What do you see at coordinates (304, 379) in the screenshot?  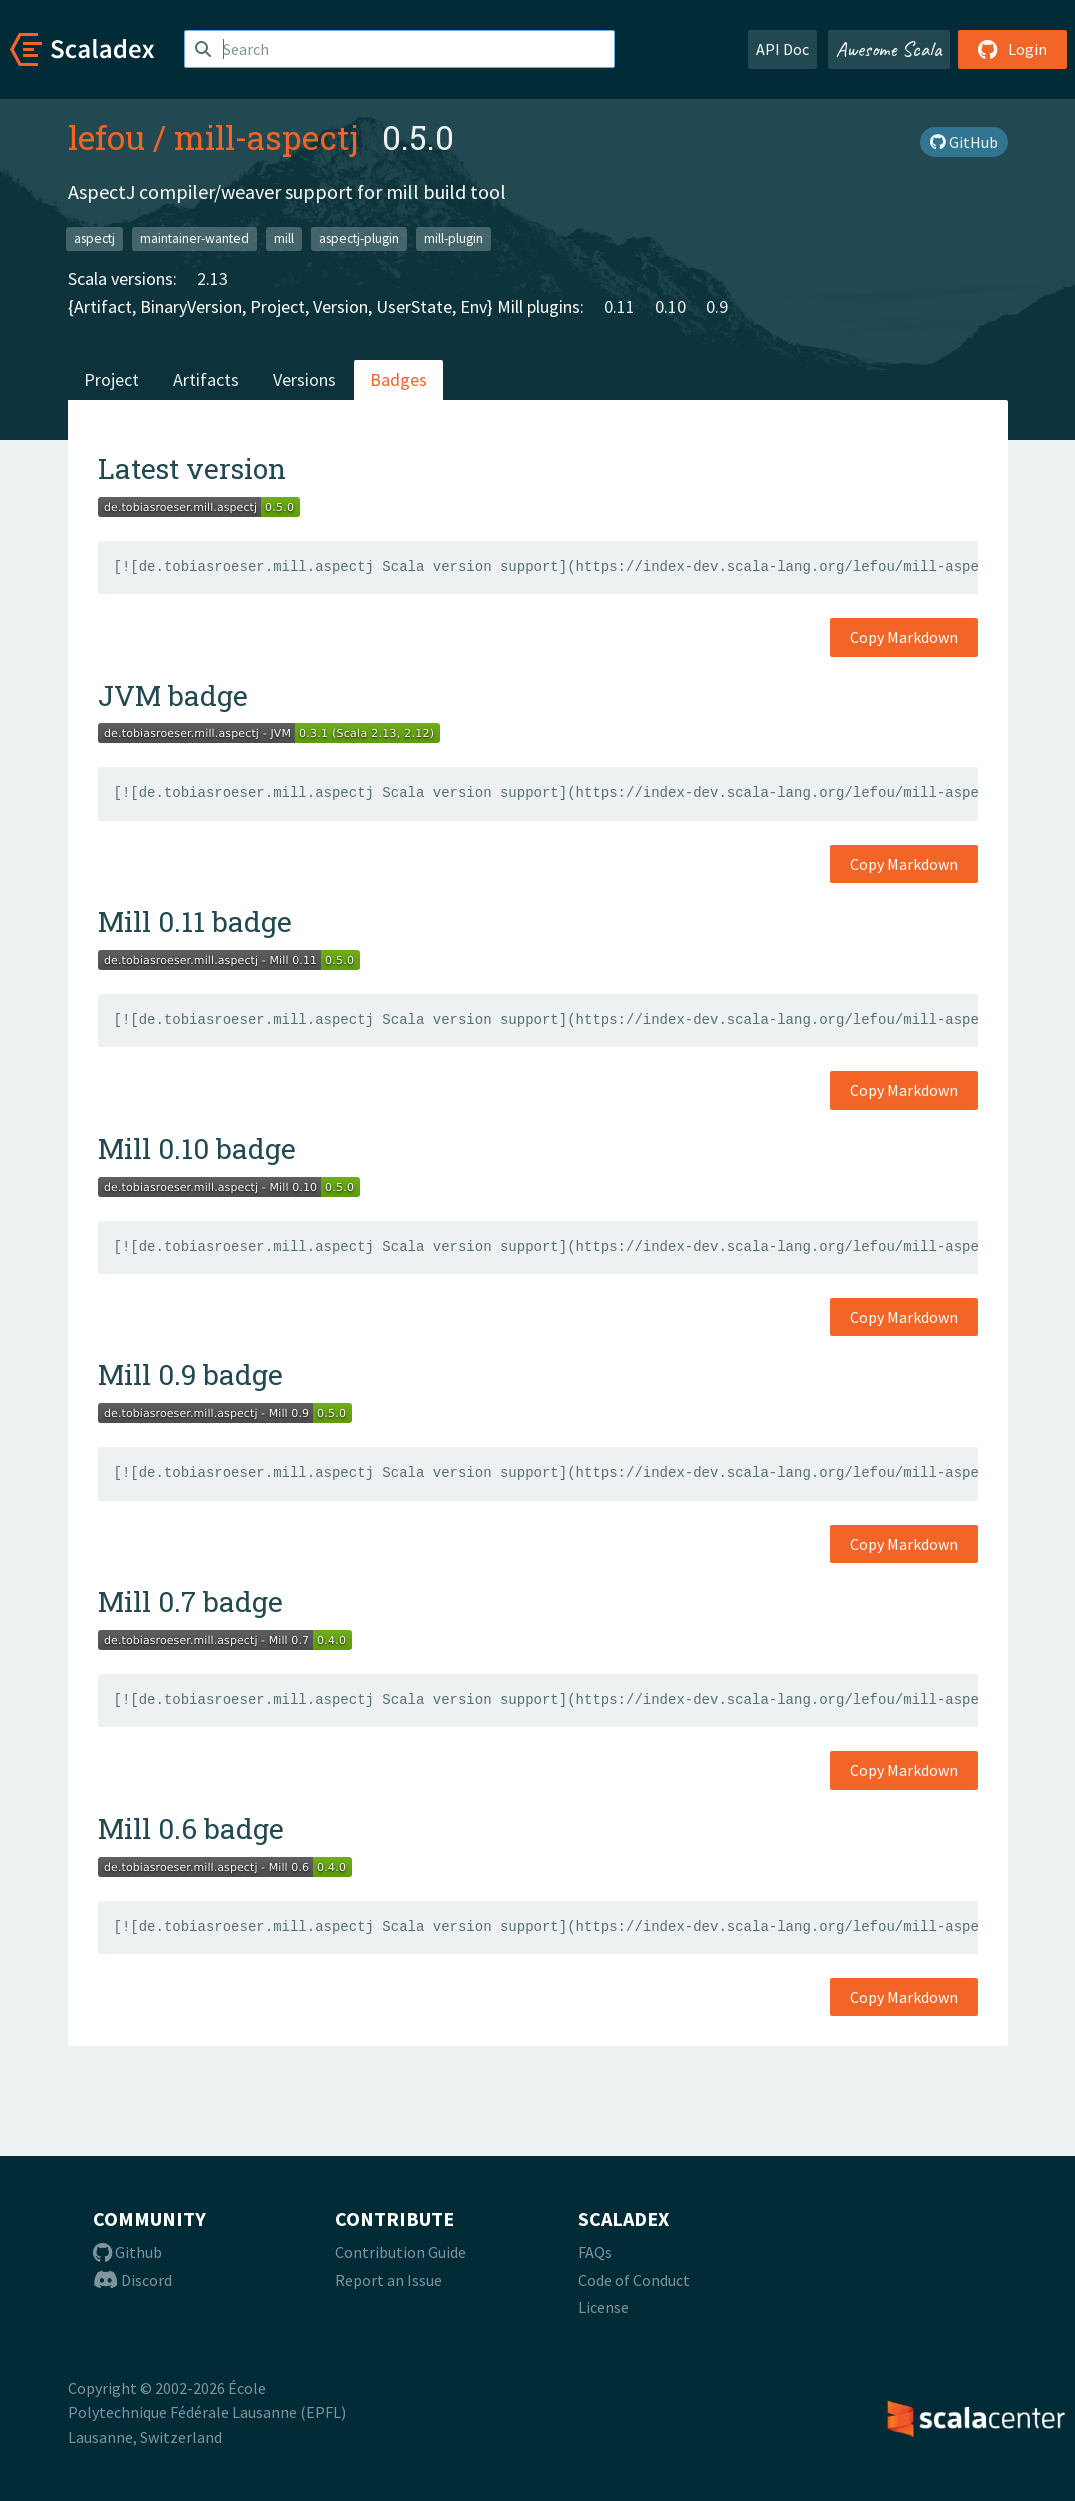 I see `Versions` at bounding box center [304, 379].